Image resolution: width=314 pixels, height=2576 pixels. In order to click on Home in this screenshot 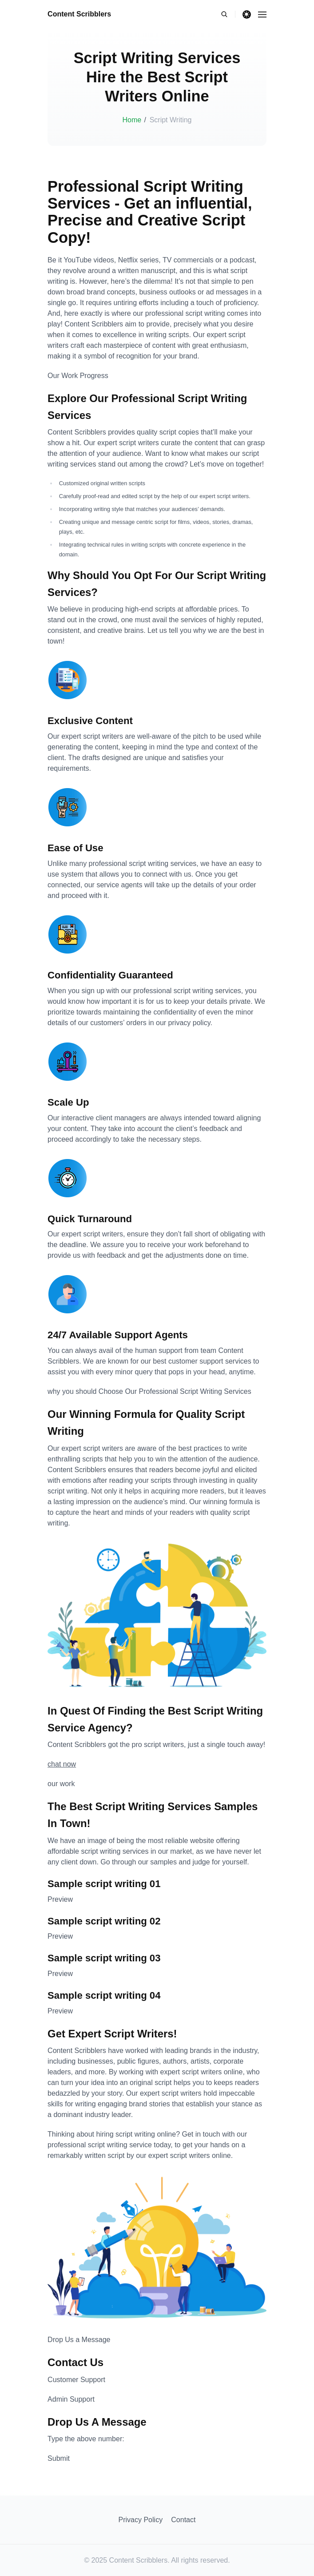, I will do `click(132, 120)`.